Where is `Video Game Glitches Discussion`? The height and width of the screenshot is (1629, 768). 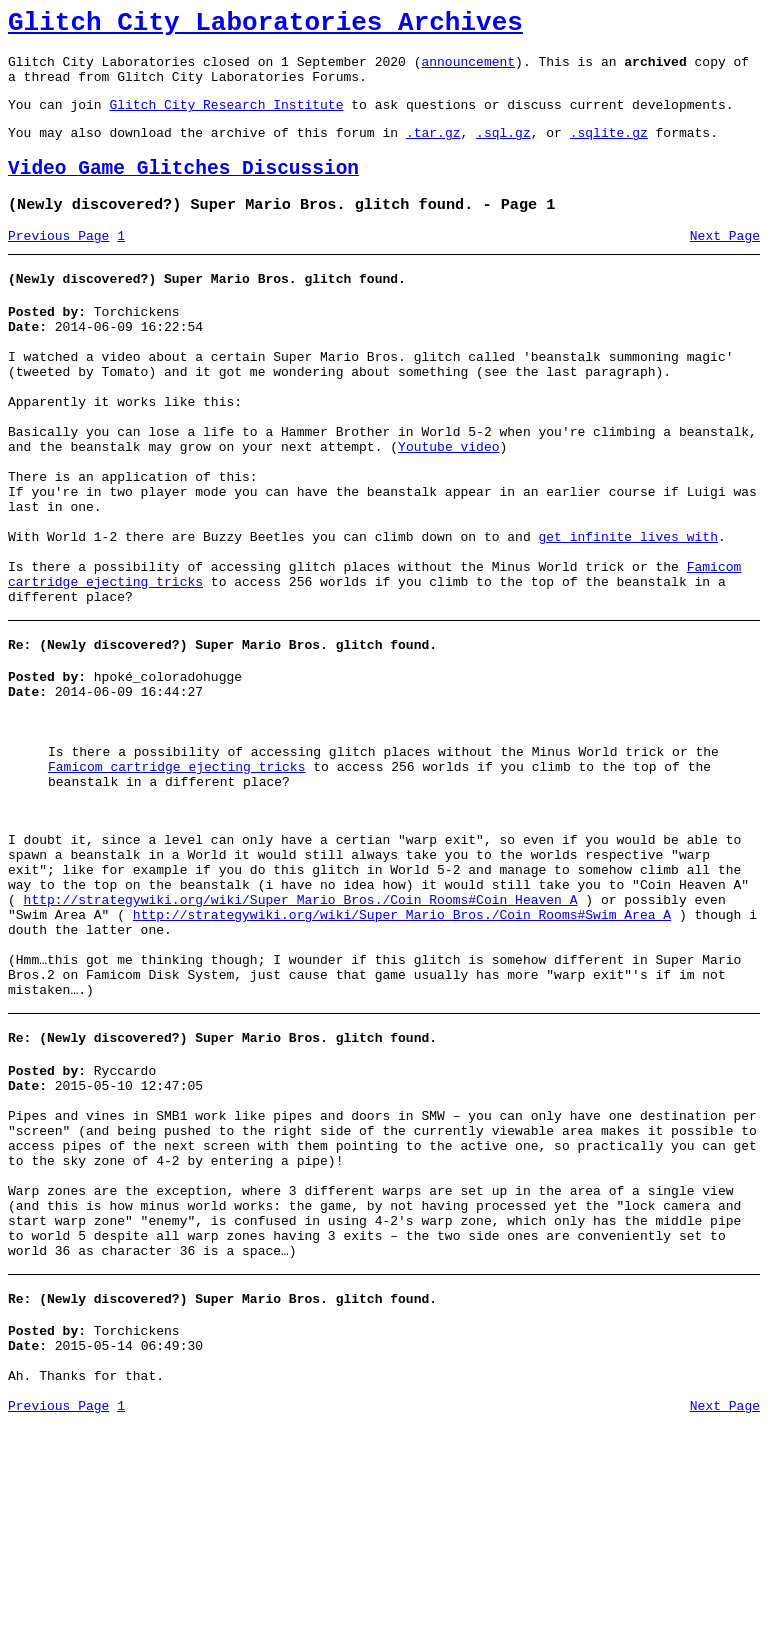
Video Game Glitches Discussion is located at coordinates (183, 189).